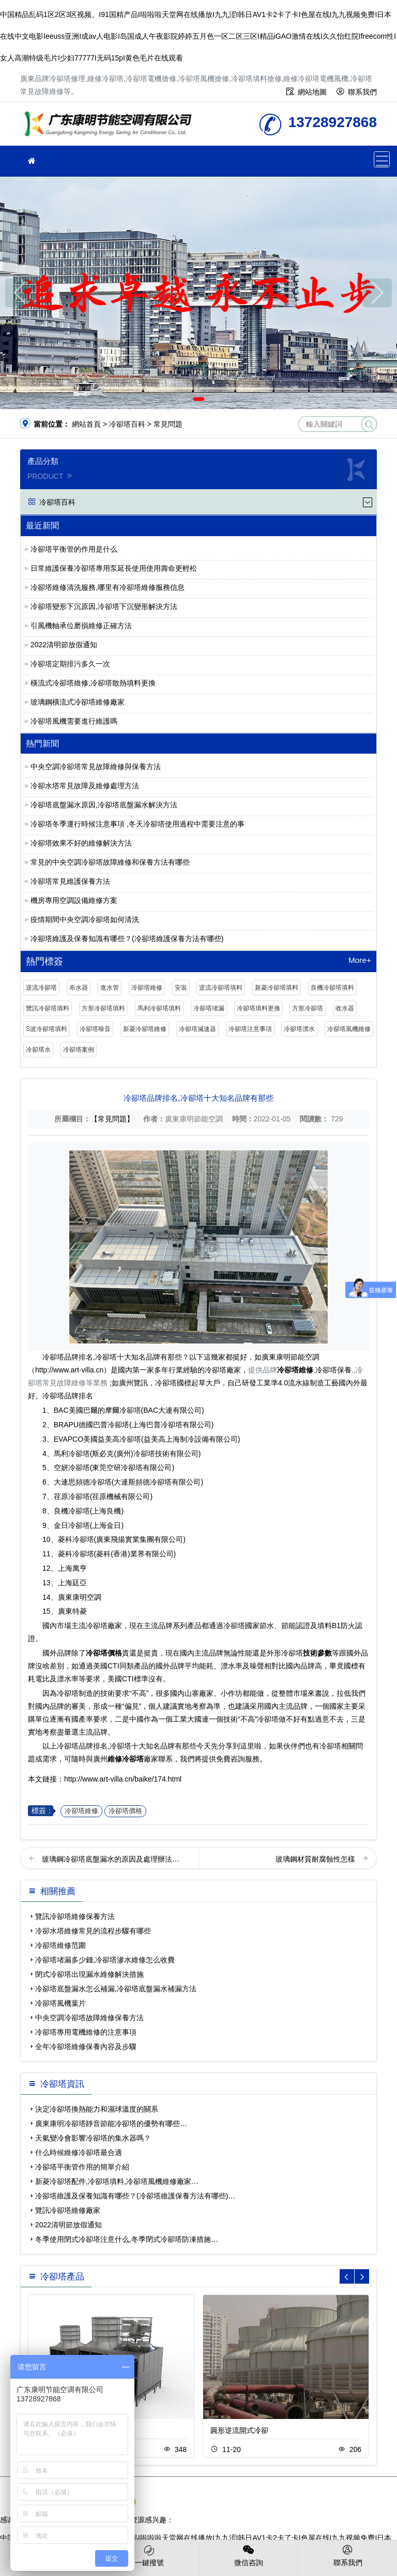 The height and width of the screenshot is (2576, 397). I want to click on 冷卻塔減速器, so click(197, 1029).